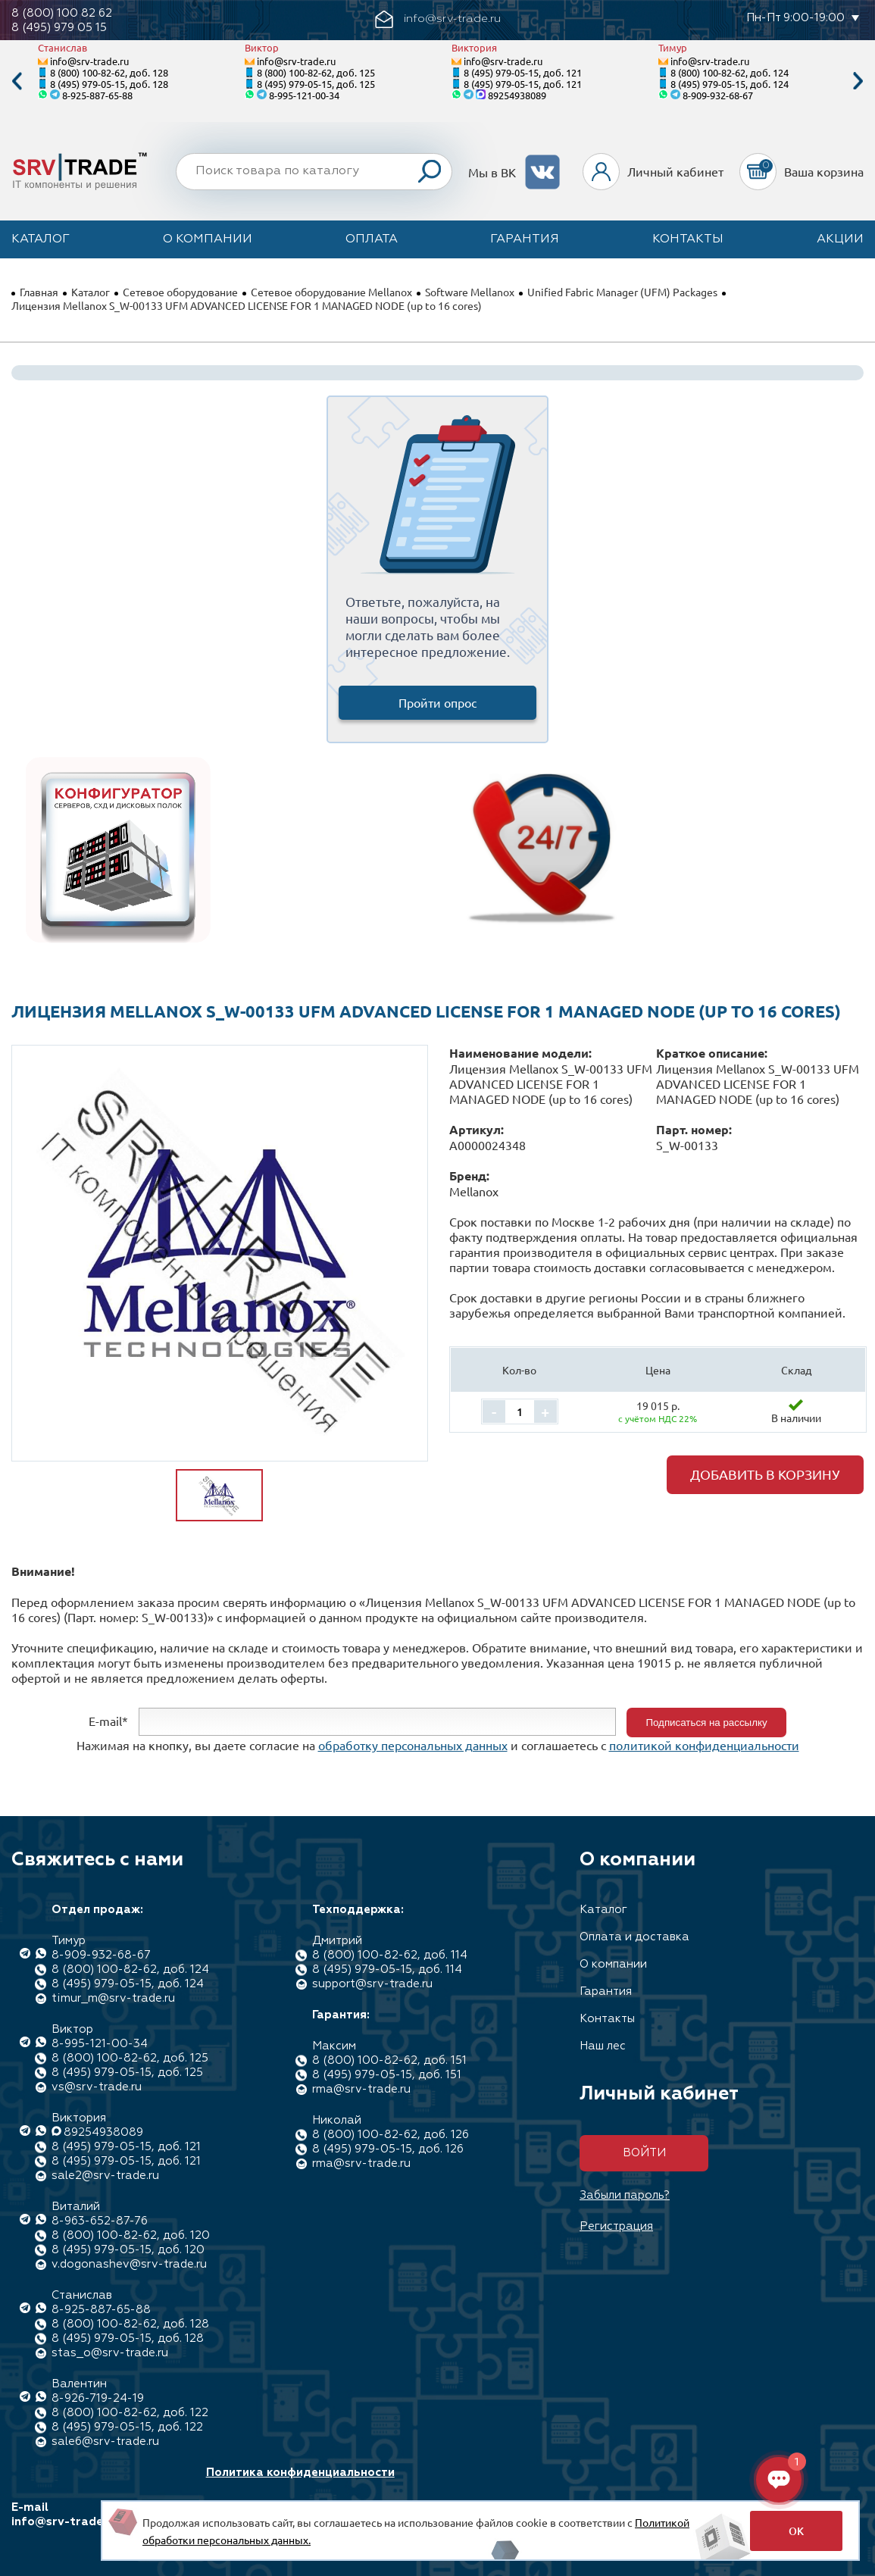 The height and width of the screenshot is (2576, 875). Describe the element at coordinates (316, 72) in the screenshot. I see `8 (800) 100-82-62, доб. 125` at that location.